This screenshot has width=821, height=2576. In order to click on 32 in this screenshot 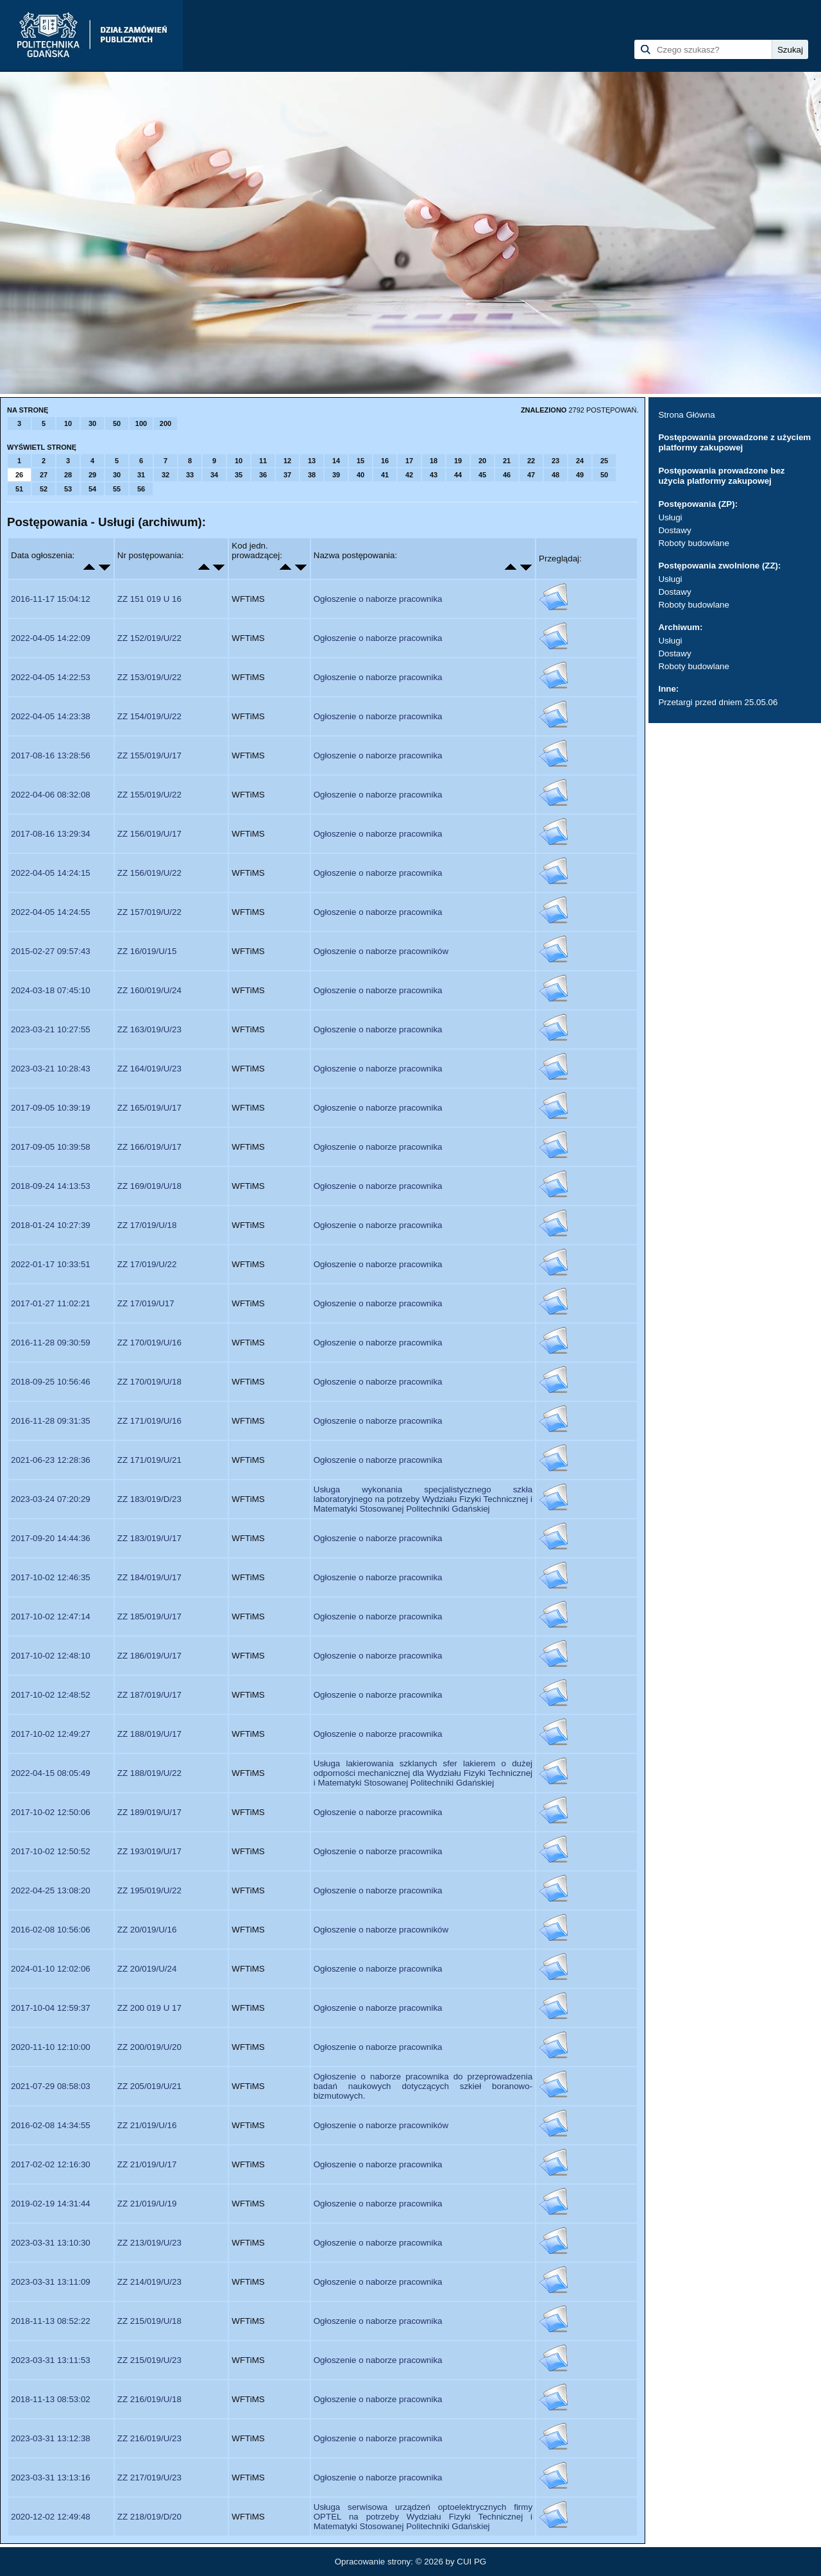, I will do `click(165, 475)`.